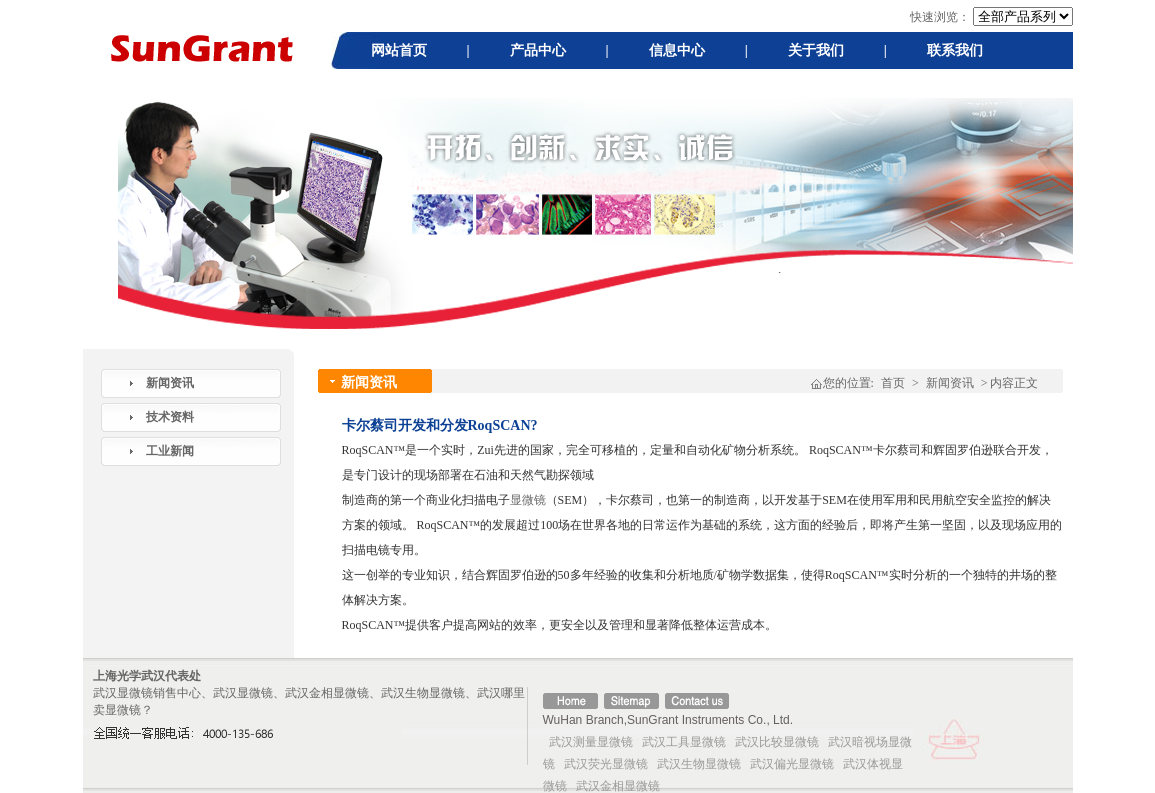  Describe the element at coordinates (170, 383) in the screenshot. I see `新闻资讯` at that location.